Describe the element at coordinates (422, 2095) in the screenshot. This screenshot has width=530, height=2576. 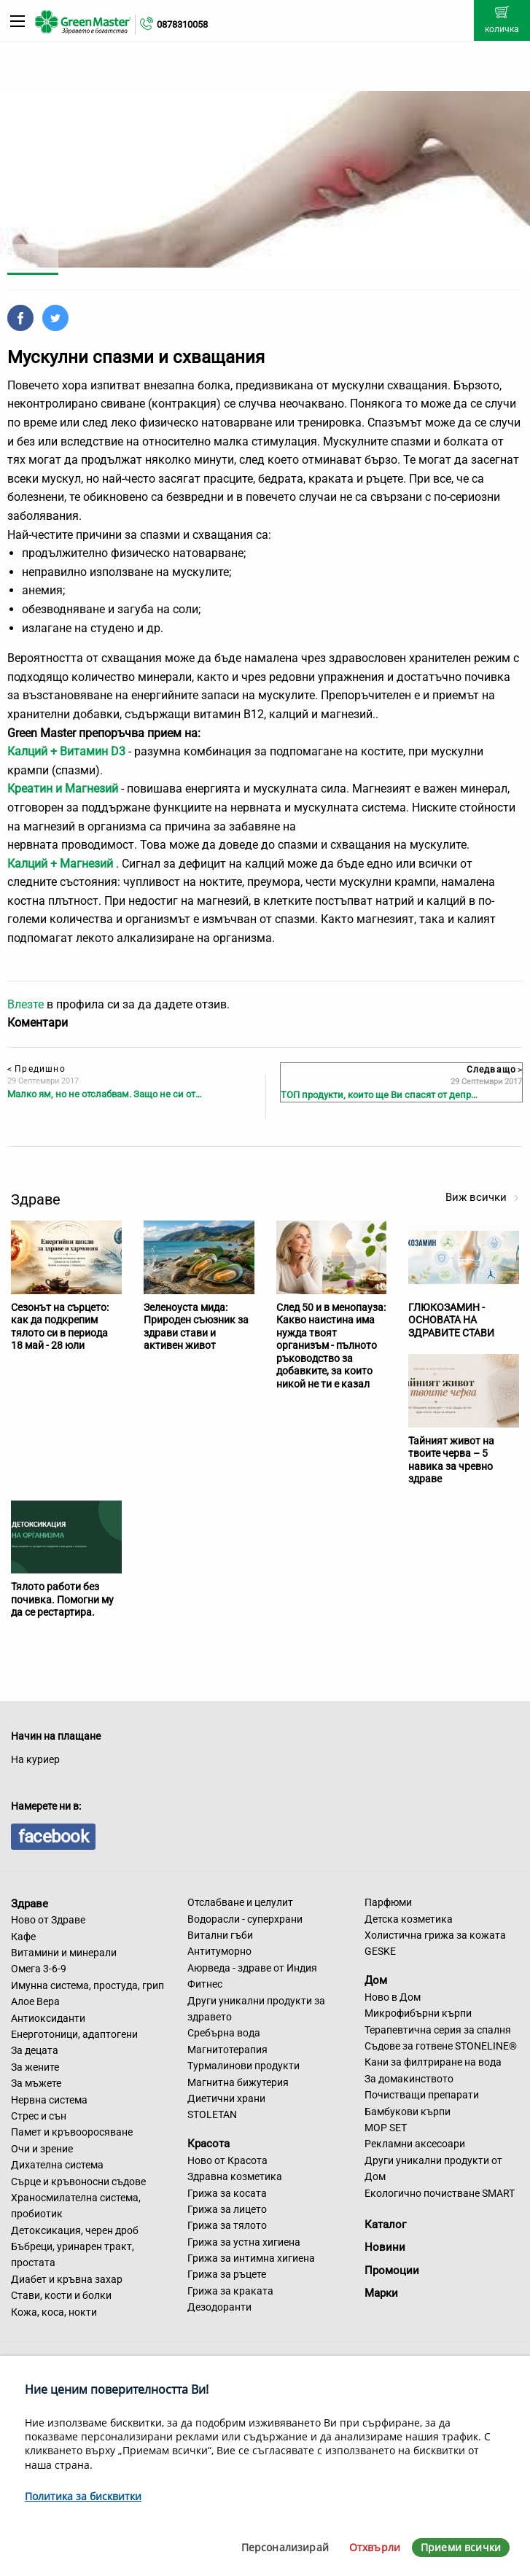
I see `Почистващи препарати` at that location.